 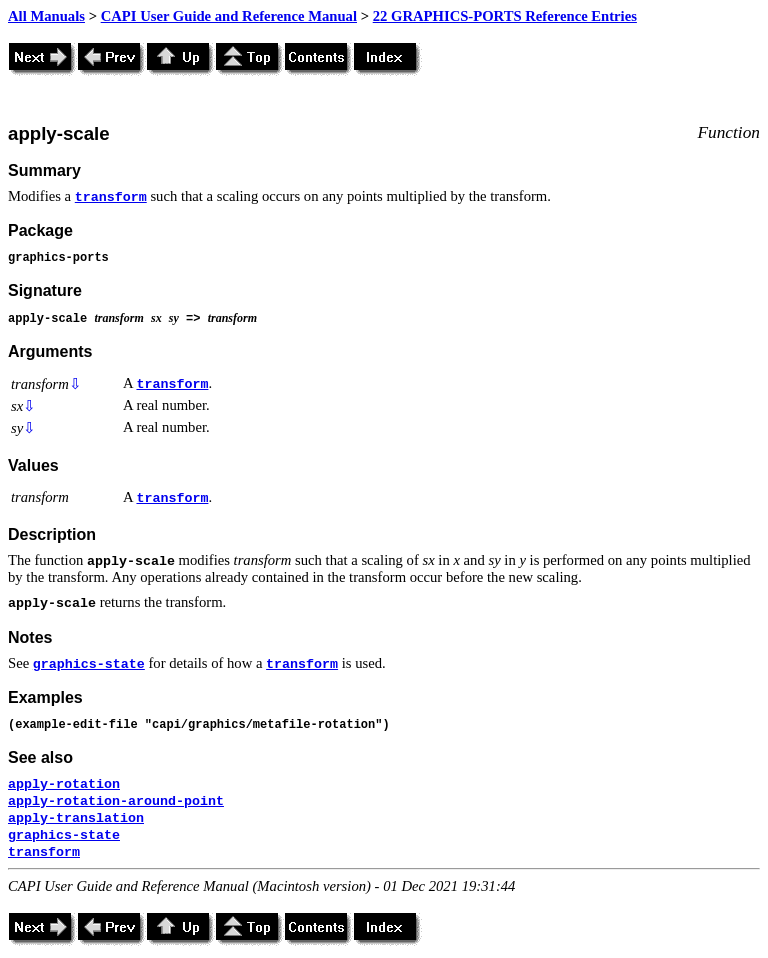 I want to click on transform, so click(x=111, y=197).